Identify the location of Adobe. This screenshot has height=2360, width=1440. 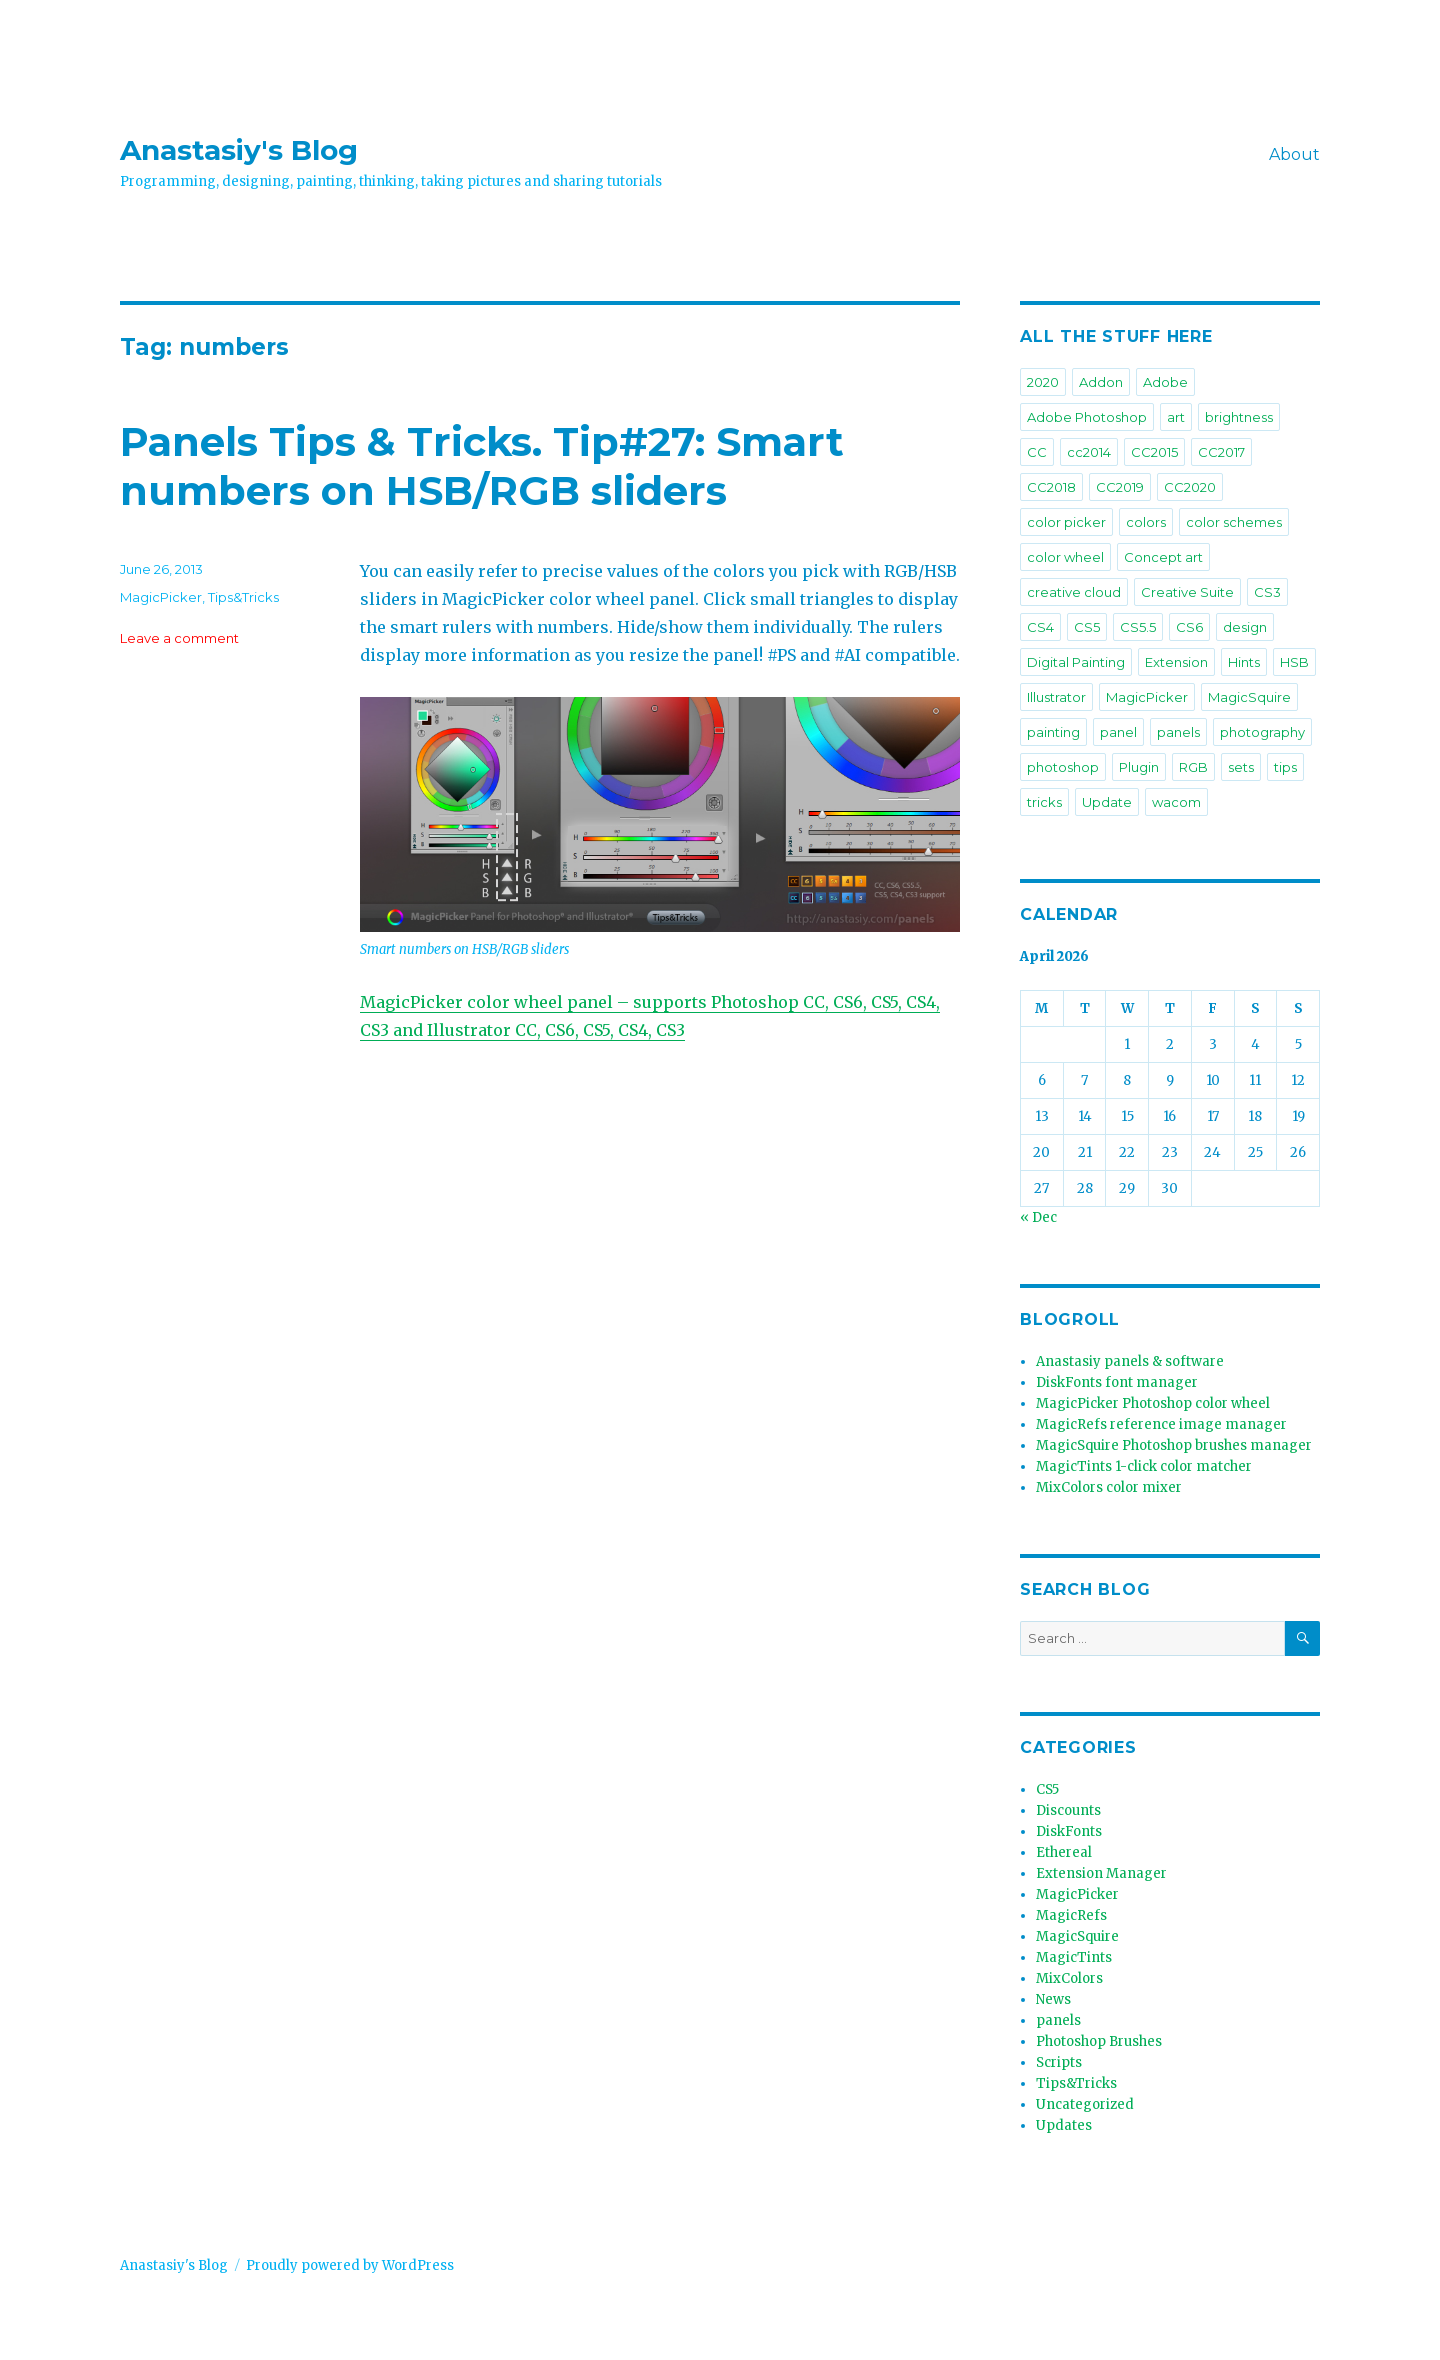
(1165, 382).